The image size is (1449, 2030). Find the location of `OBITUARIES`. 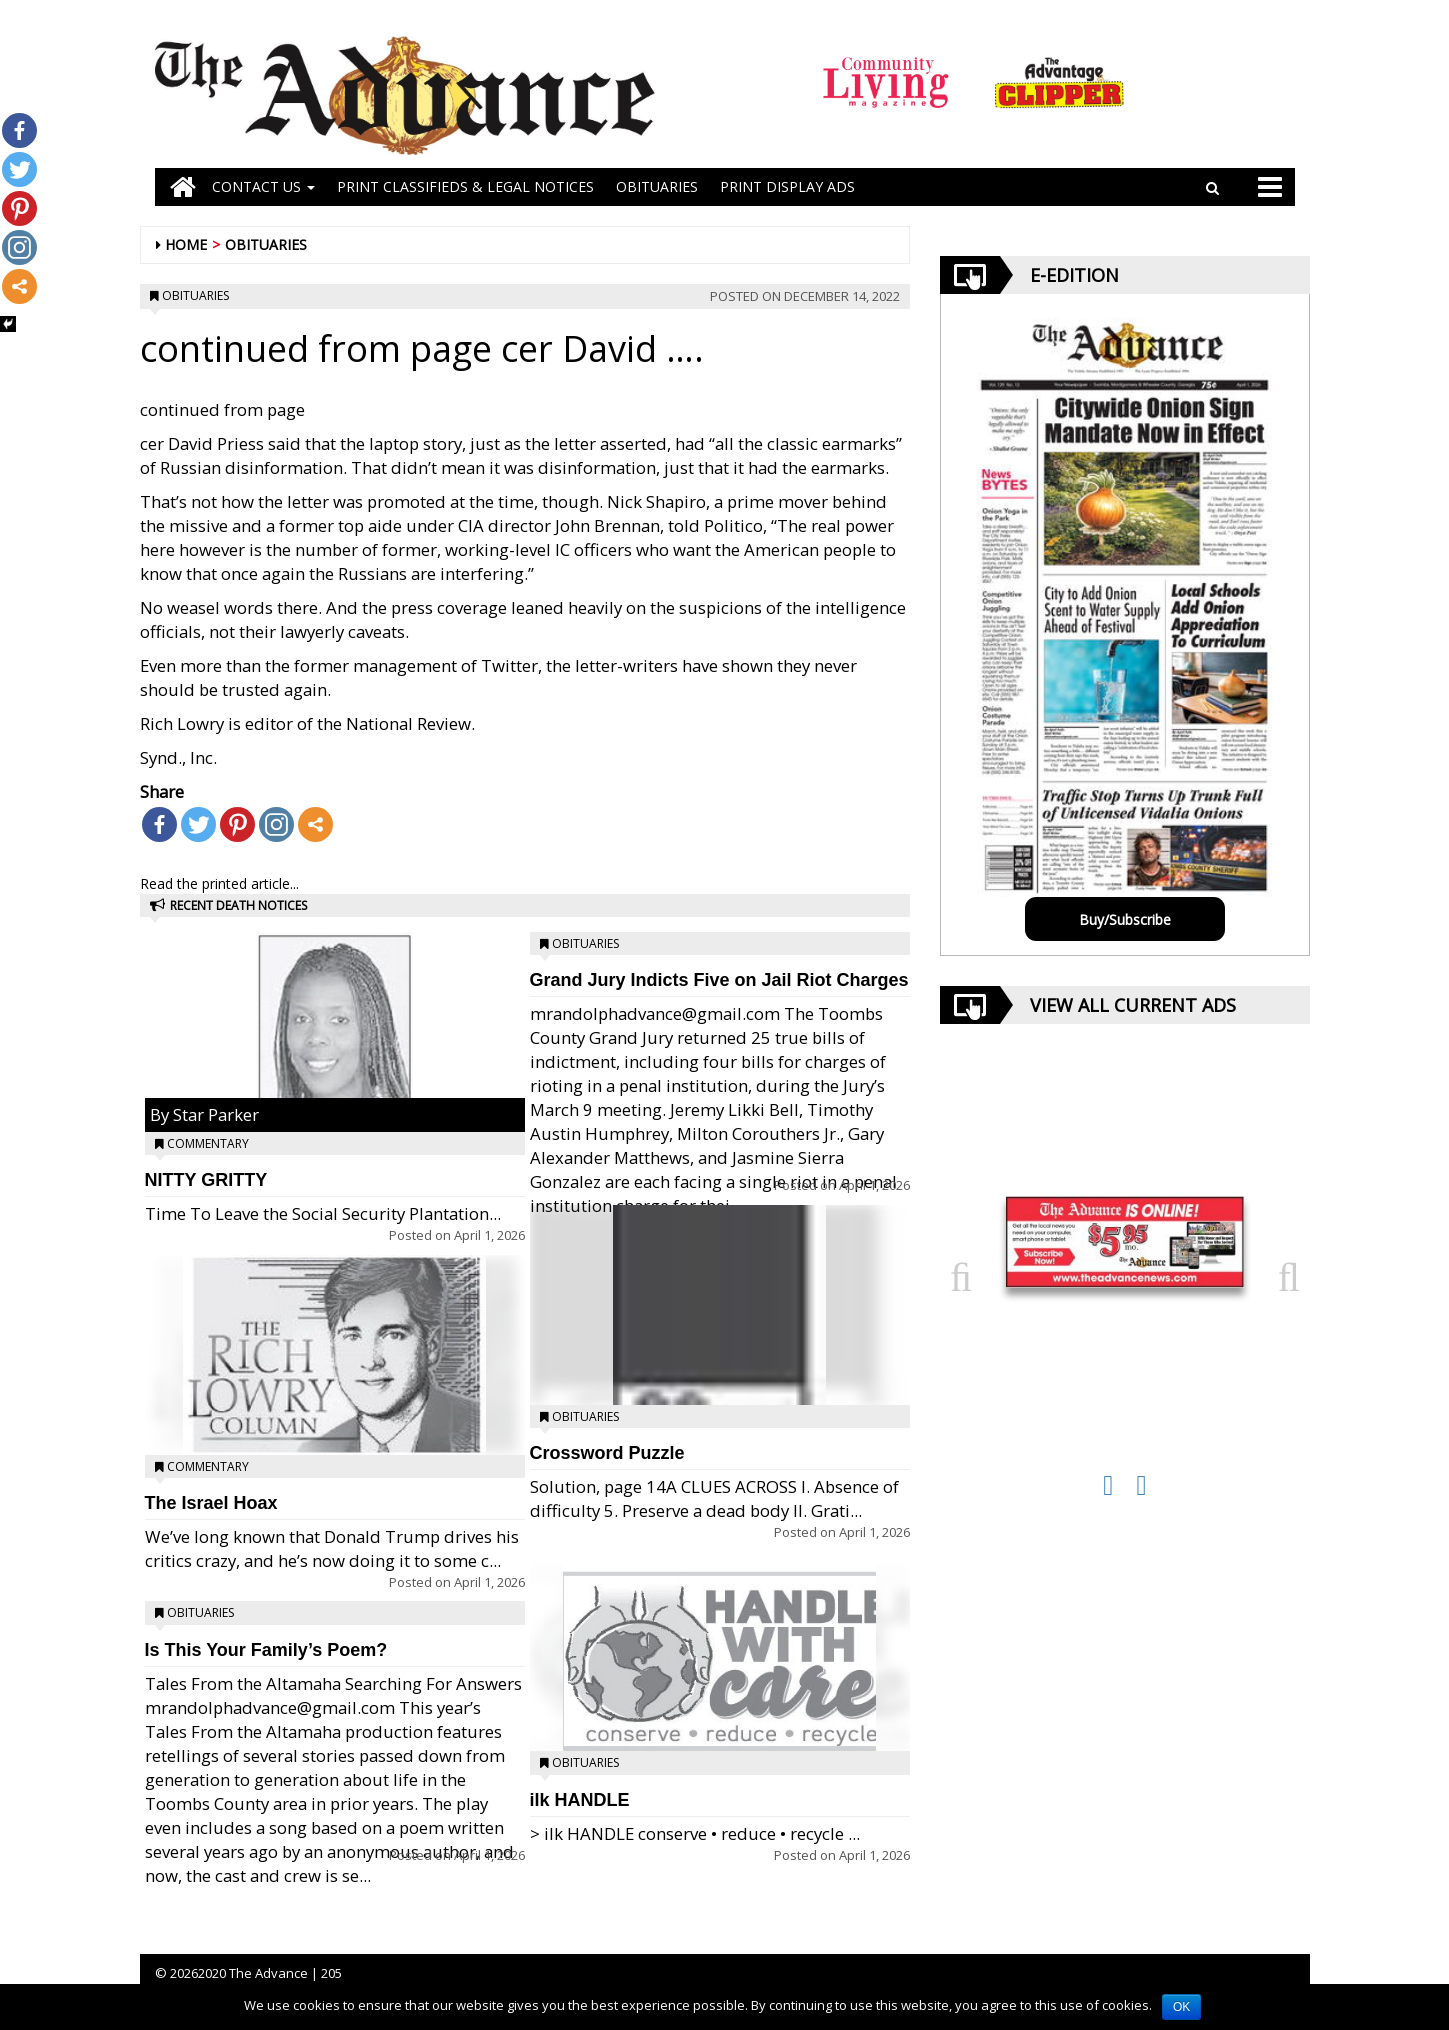

OBITUARIES is located at coordinates (657, 186).